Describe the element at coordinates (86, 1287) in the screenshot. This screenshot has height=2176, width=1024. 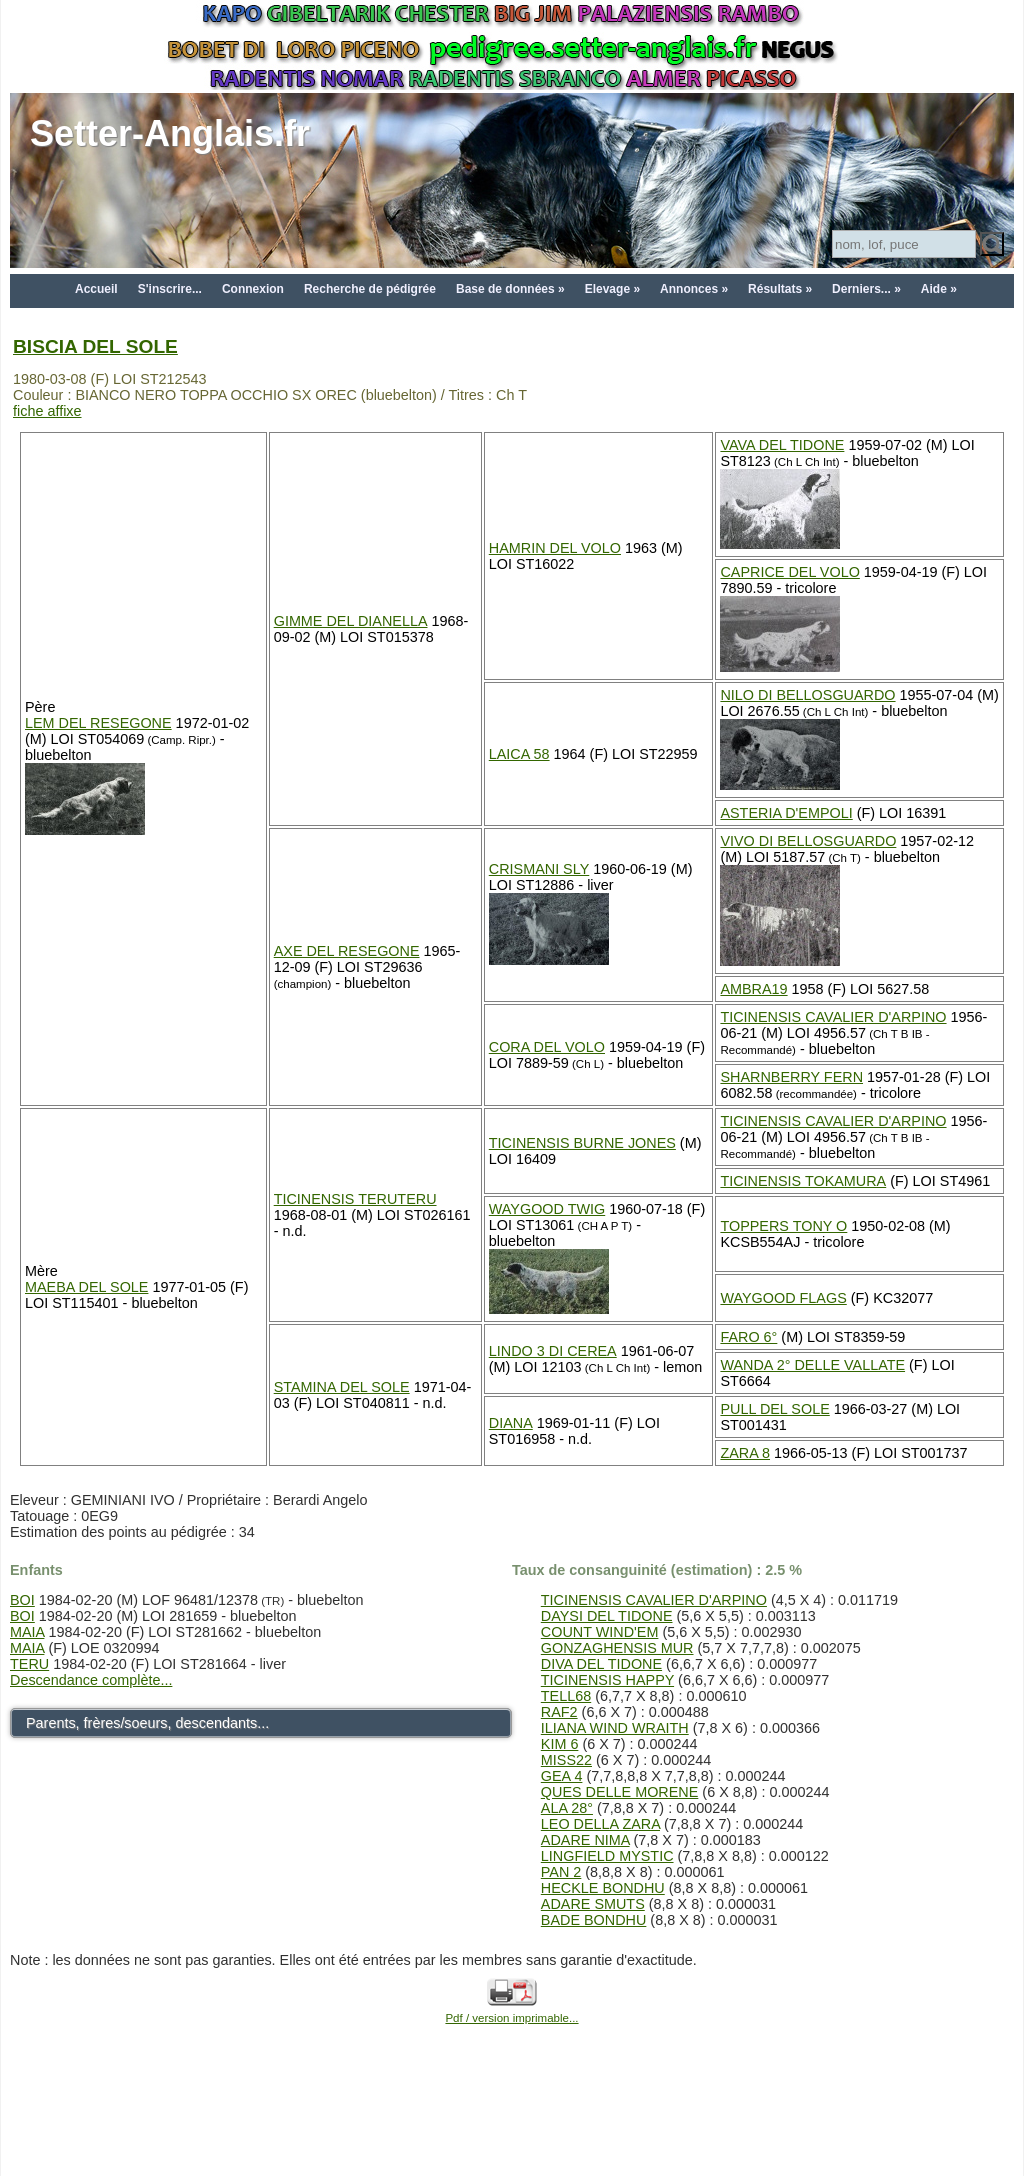
I see `MAEBA DEL SOLE` at that location.